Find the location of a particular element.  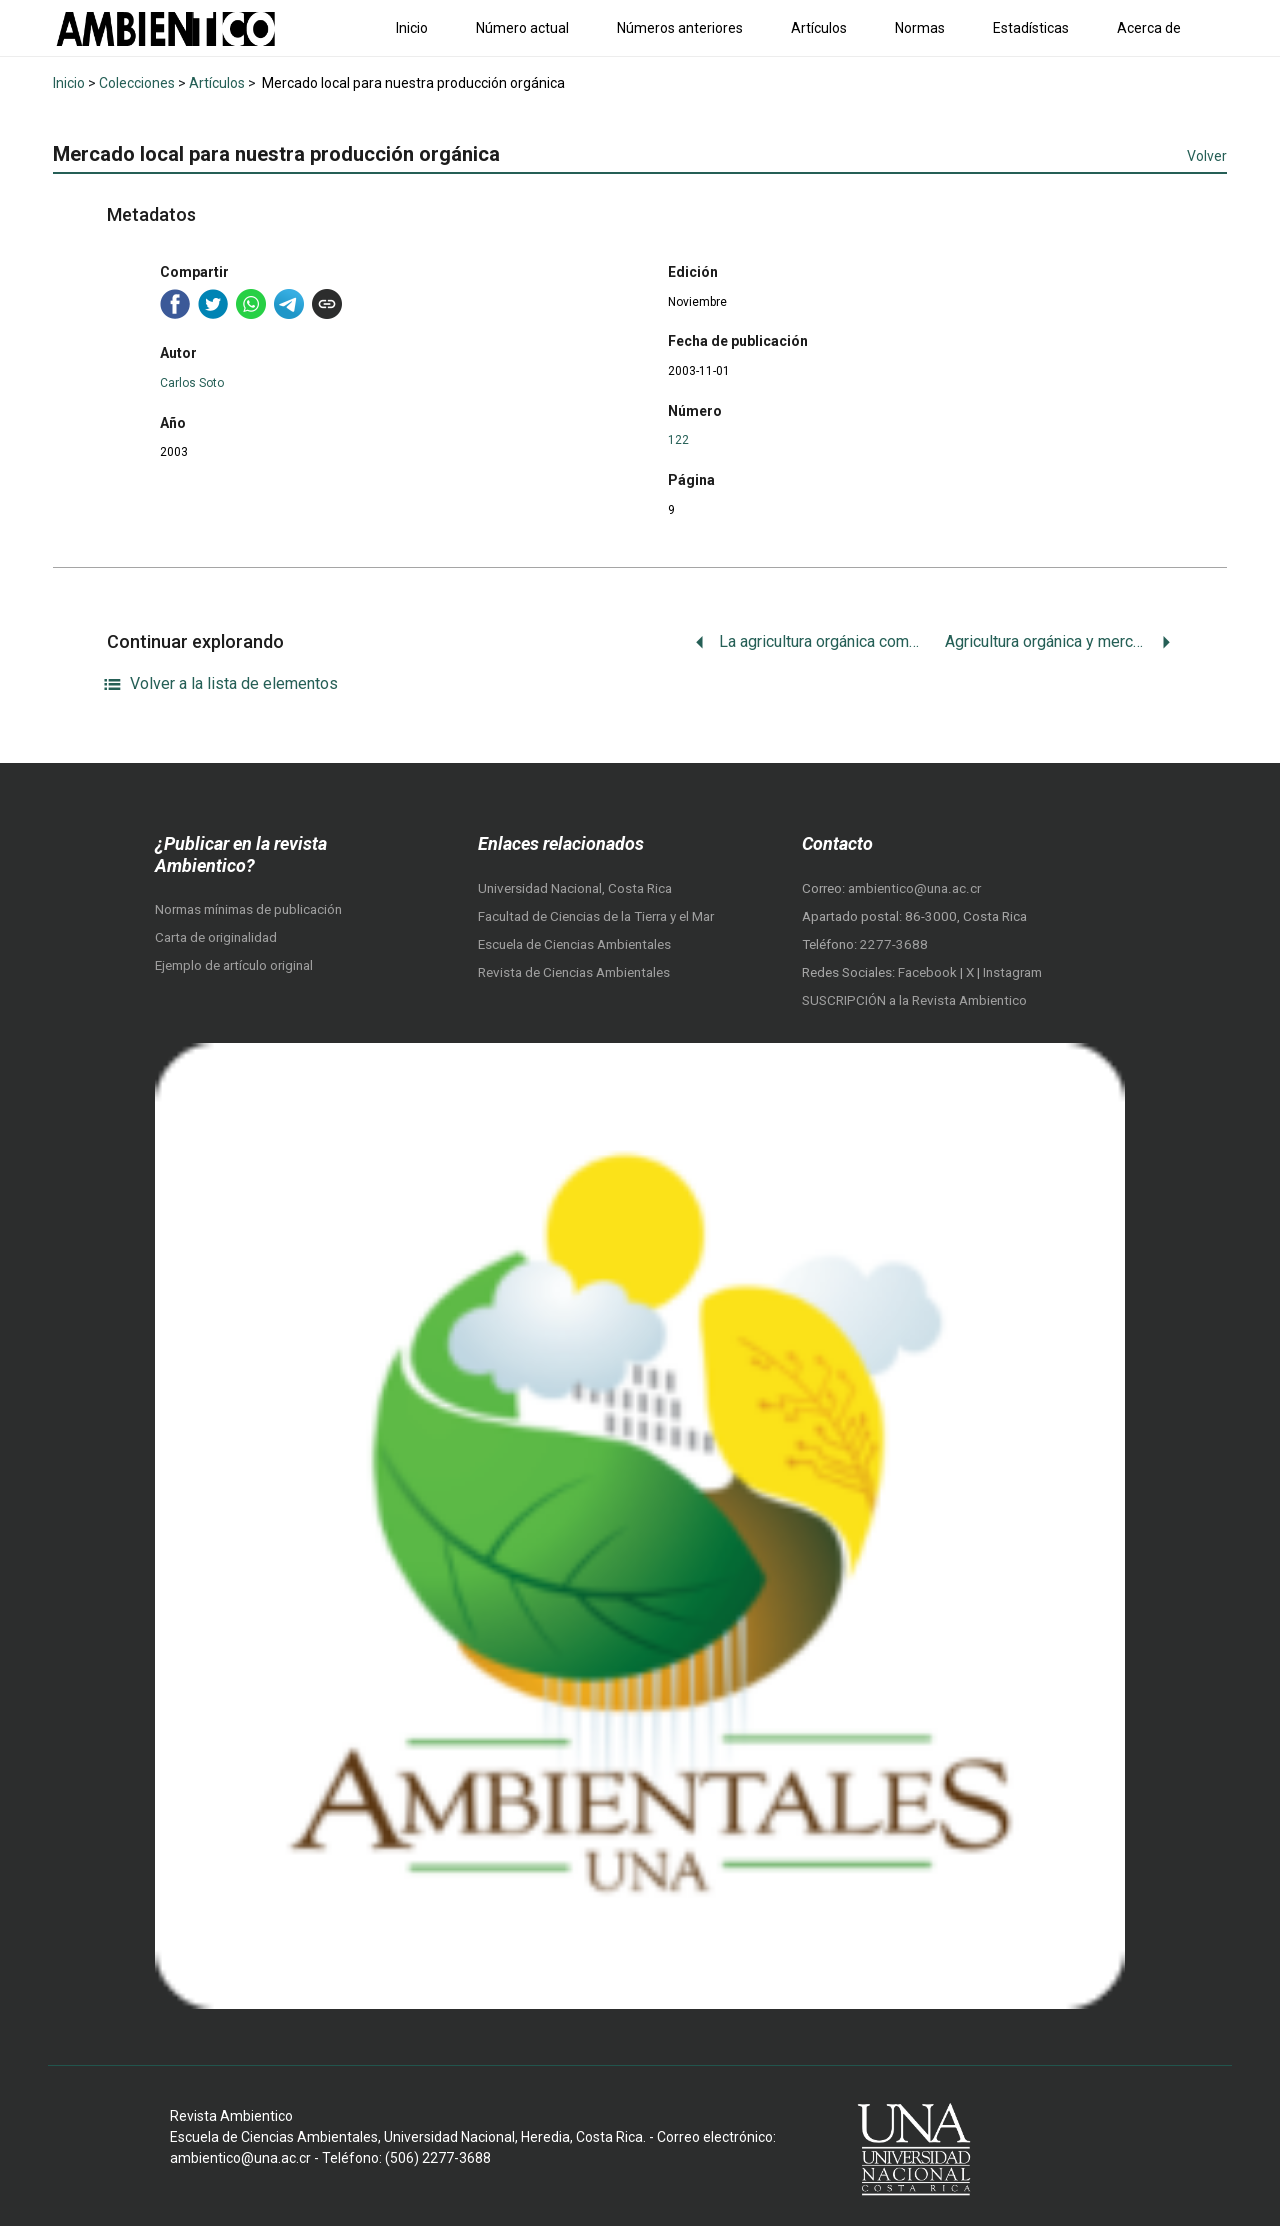

Normas is located at coordinates (920, 28).